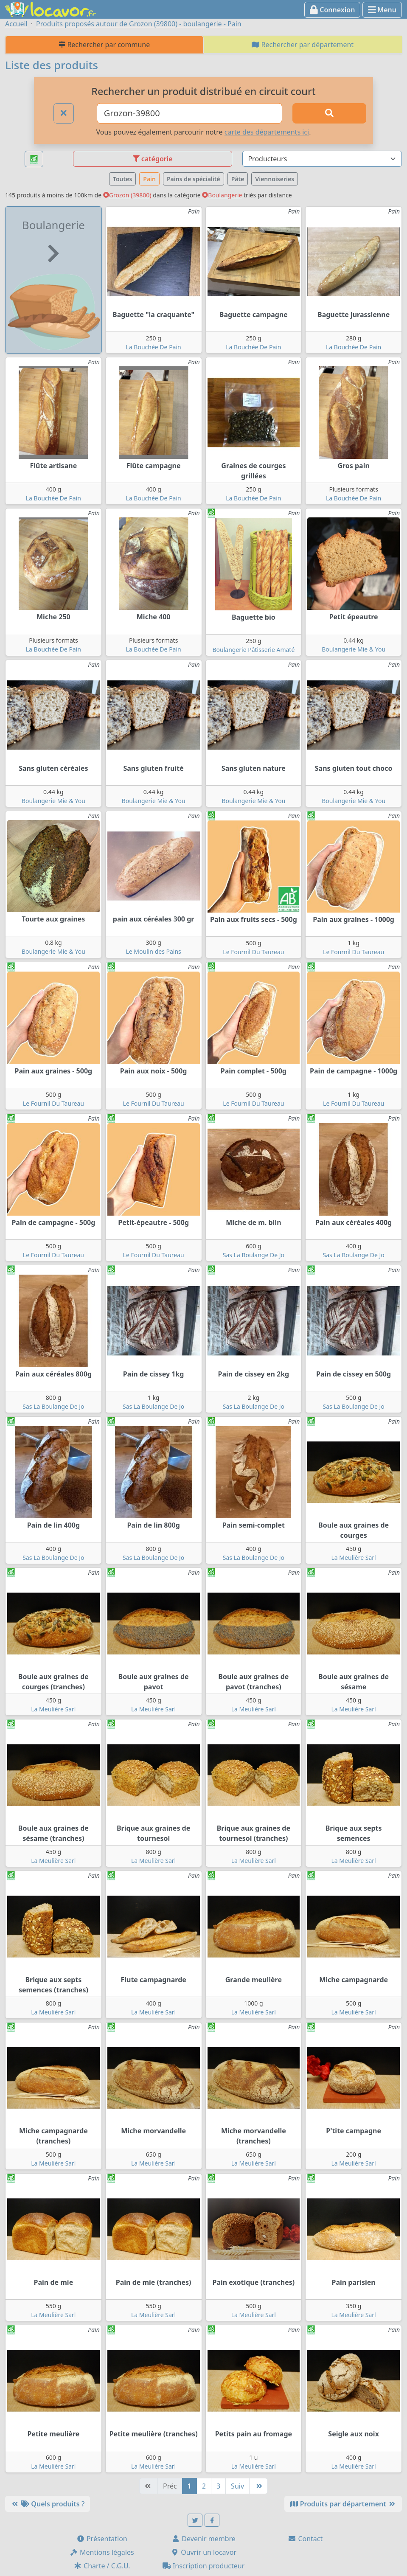  I want to click on Pains de spécialité, so click(193, 179).